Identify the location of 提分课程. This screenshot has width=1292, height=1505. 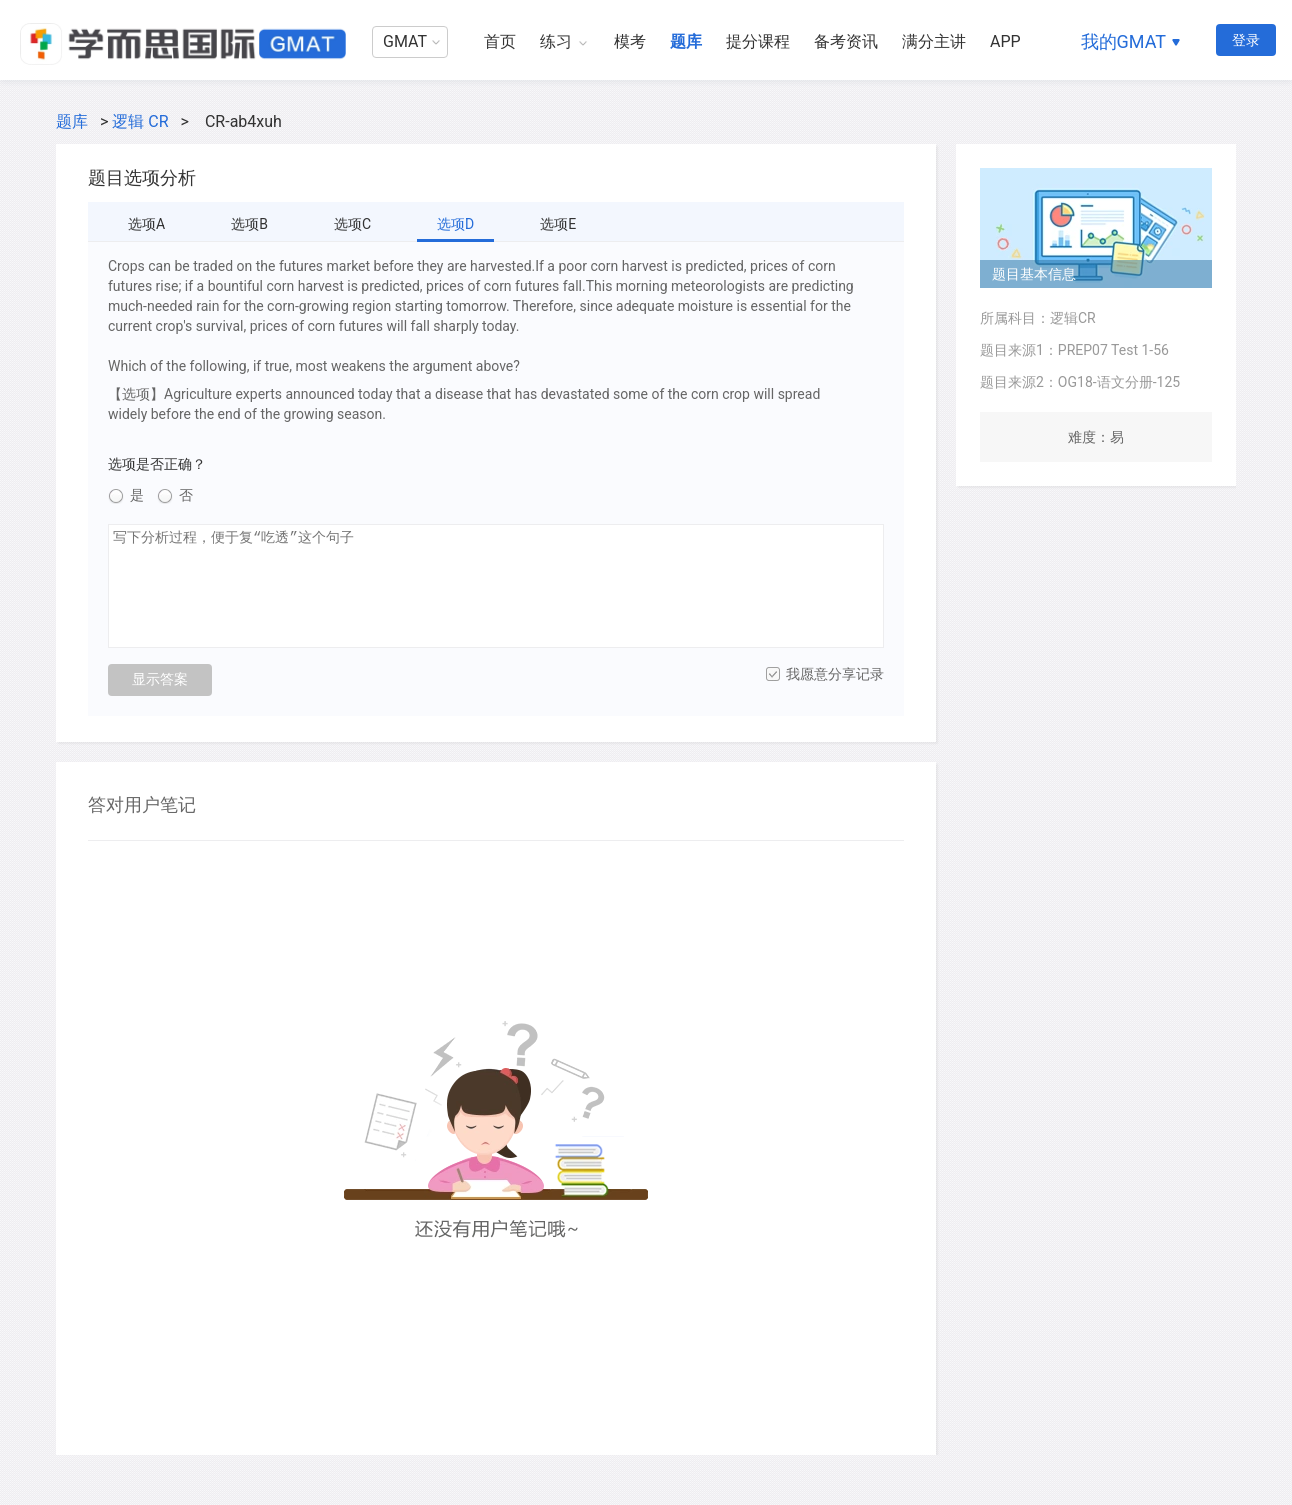
(758, 41).